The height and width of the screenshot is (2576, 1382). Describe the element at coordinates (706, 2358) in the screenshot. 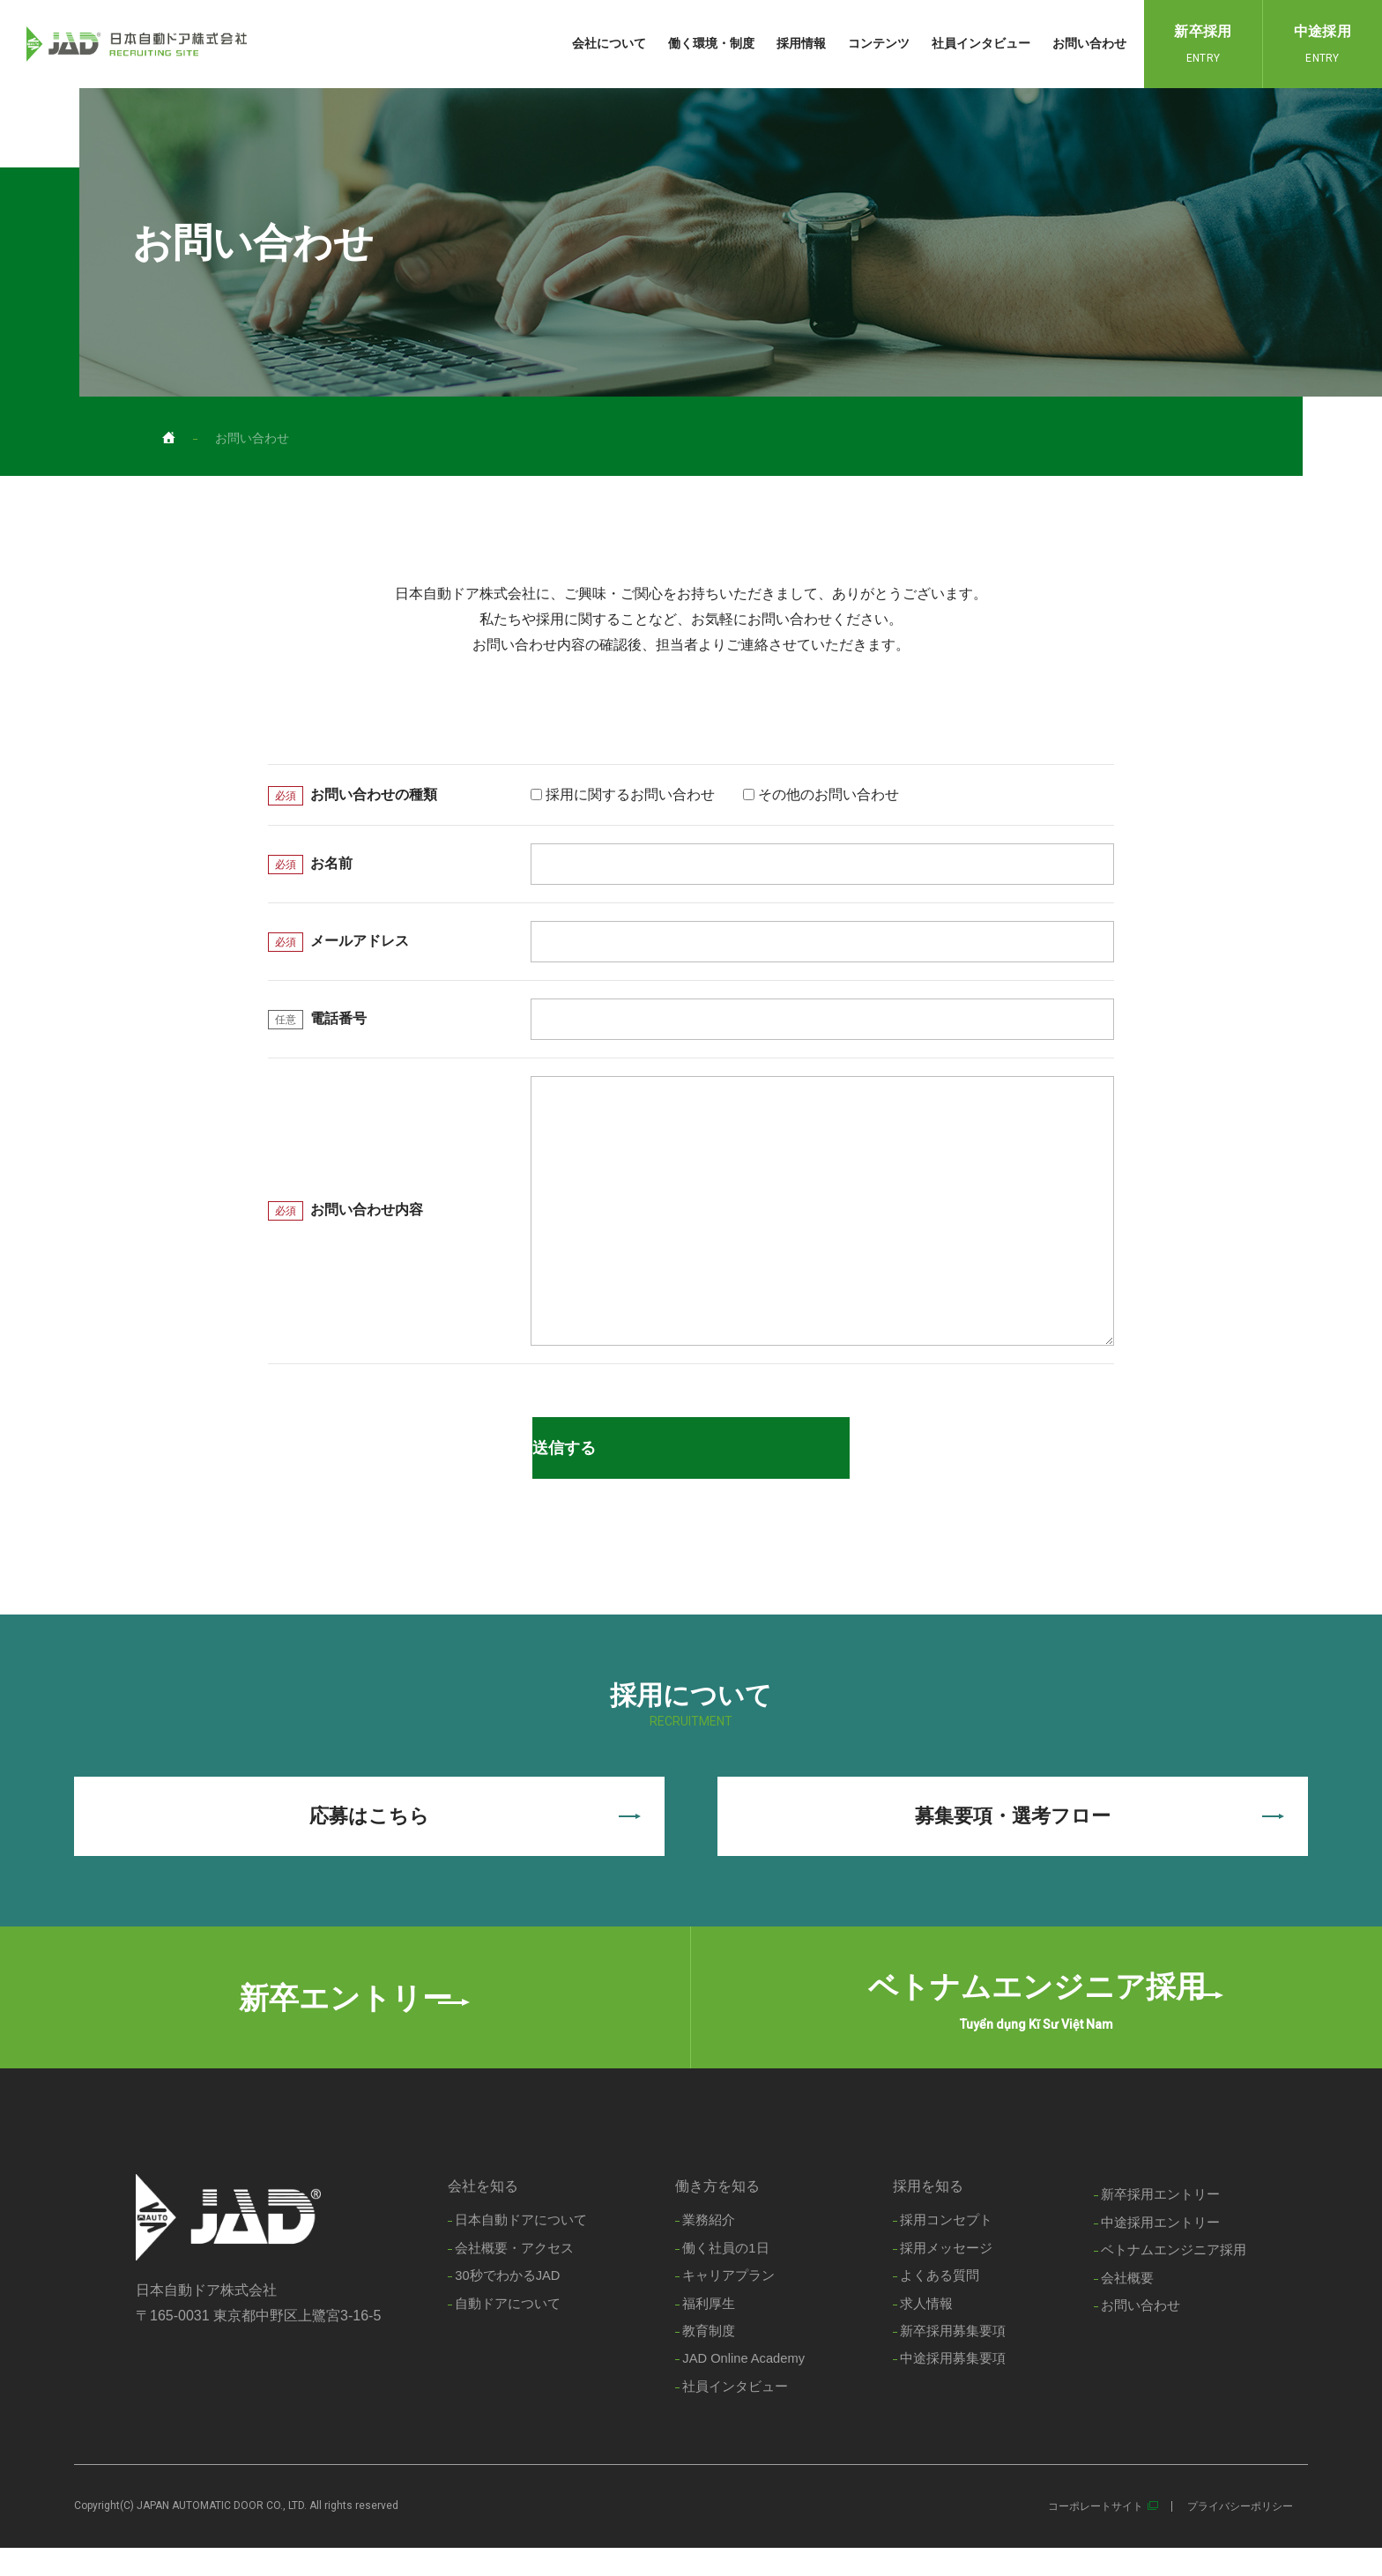

I see `教育制度` at that location.